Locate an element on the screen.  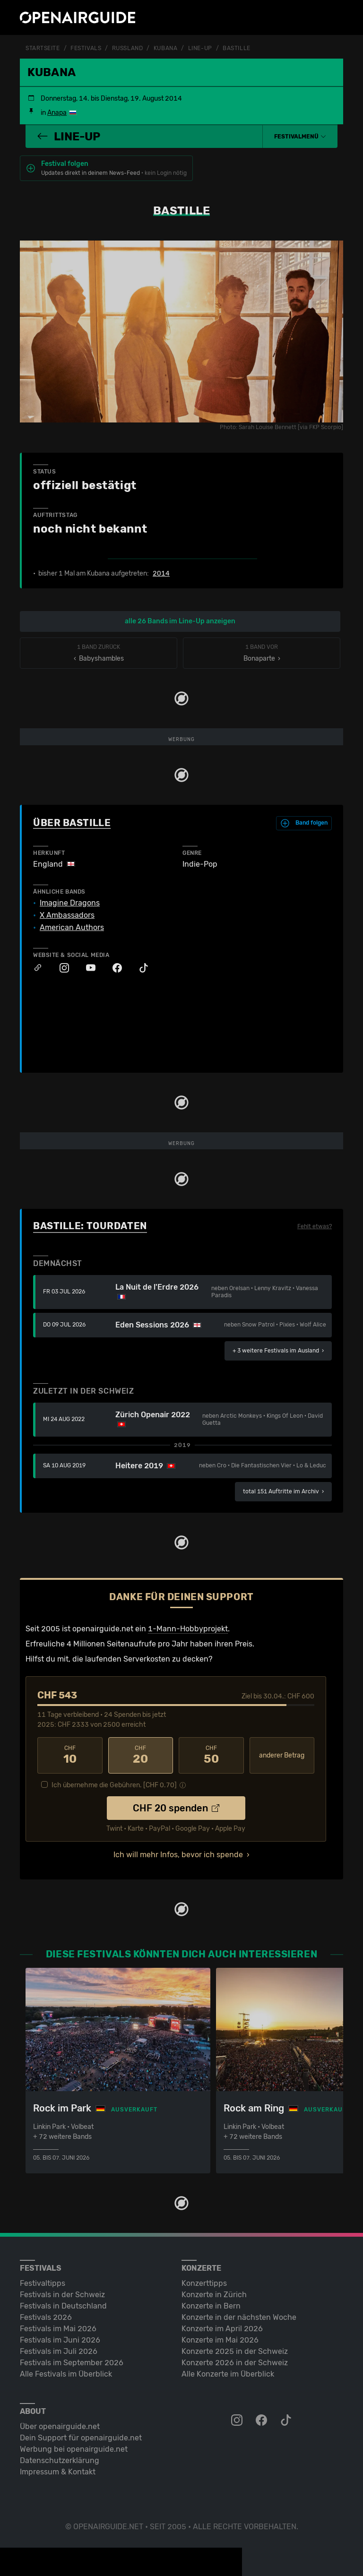
Festivals im September 2026 is located at coordinates (71, 2362).